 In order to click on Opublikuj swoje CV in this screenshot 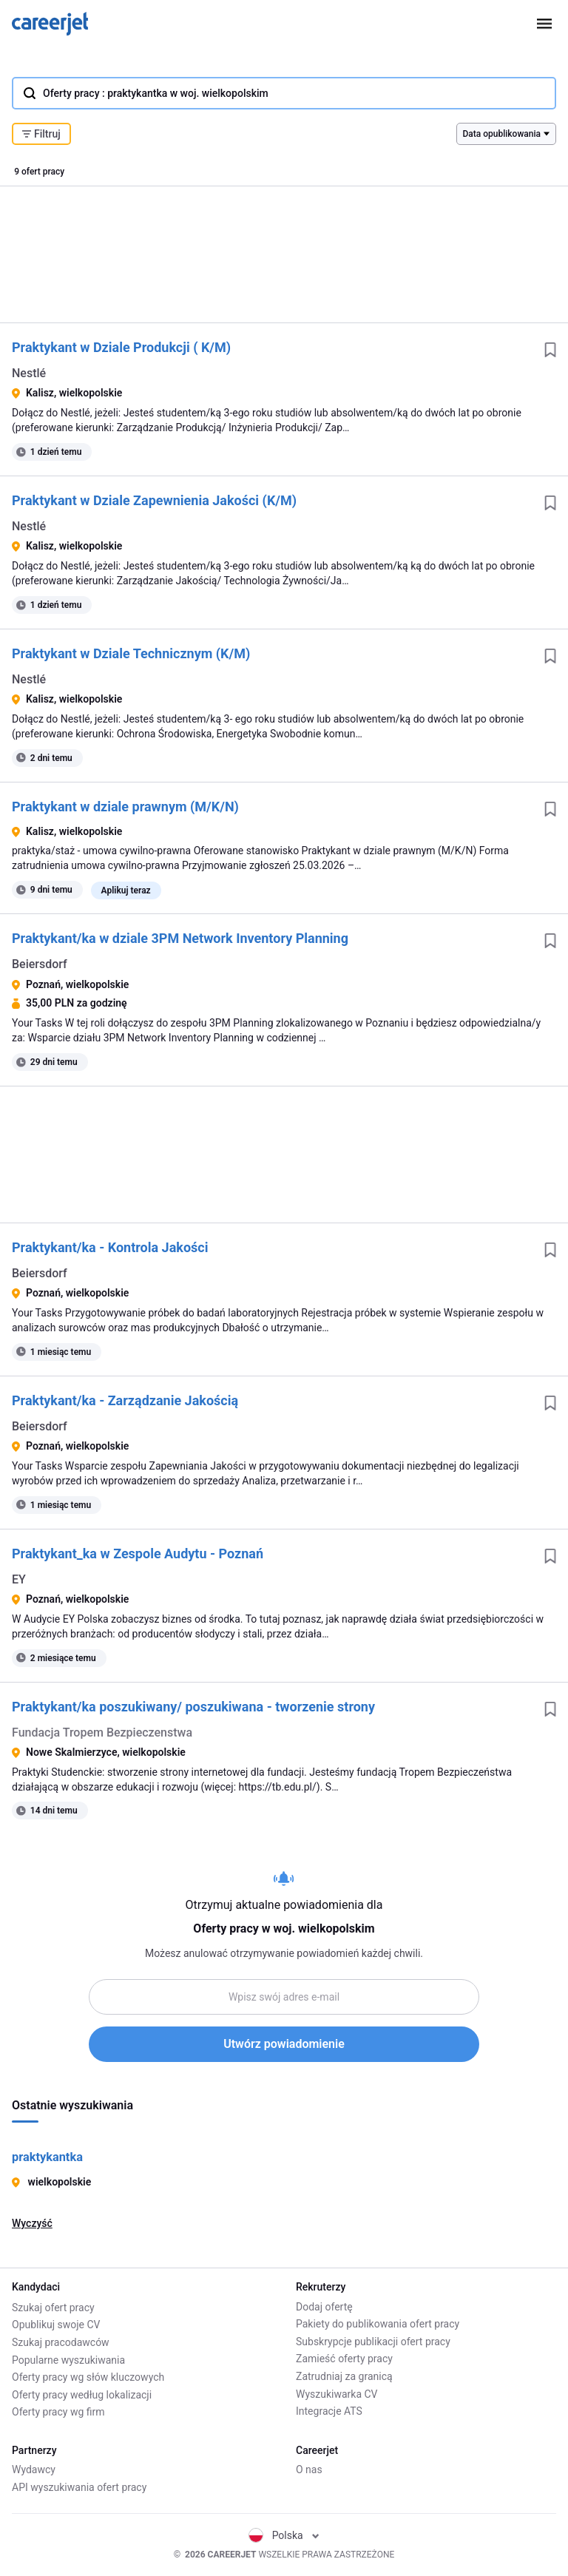, I will do `click(56, 2324)`.